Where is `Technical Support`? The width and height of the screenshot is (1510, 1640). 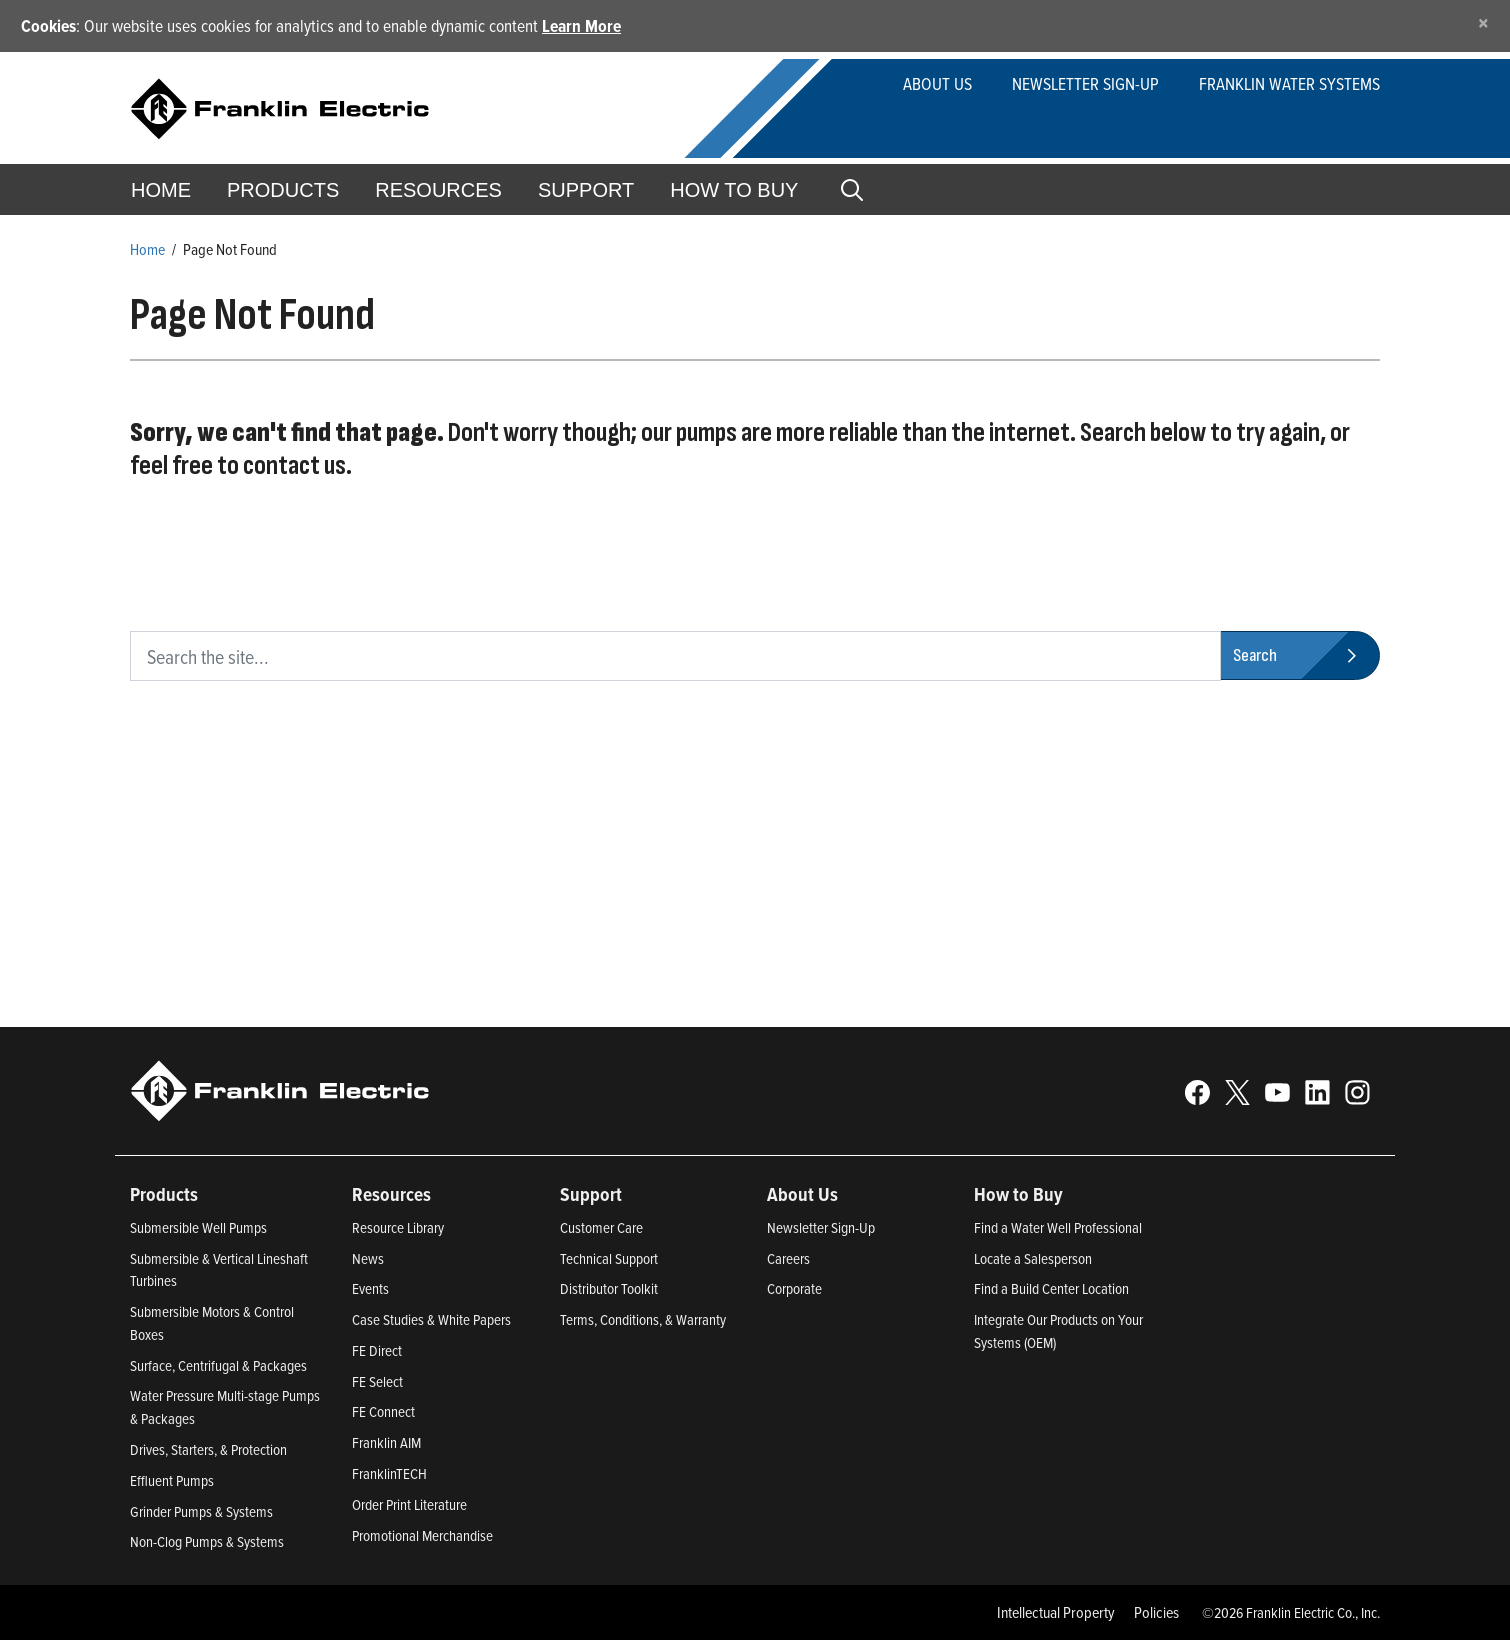 Technical Support is located at coordinates (609, 1258).